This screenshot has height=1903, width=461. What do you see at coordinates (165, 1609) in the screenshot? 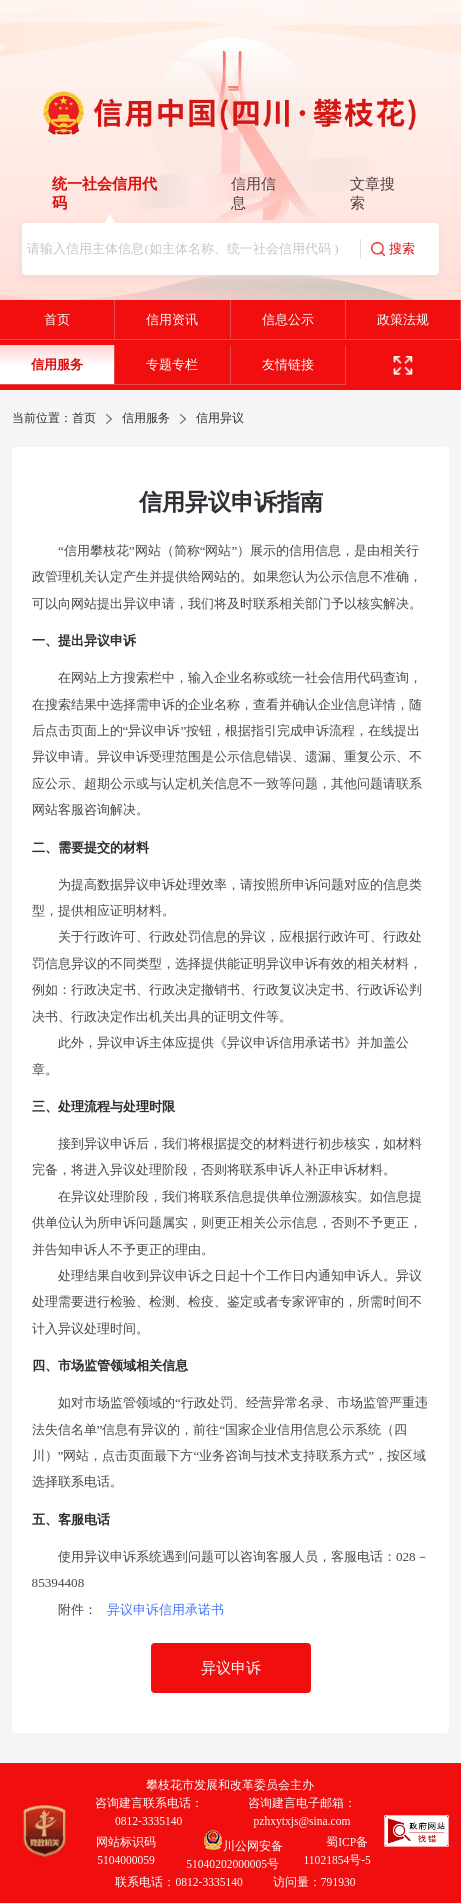
I see `异议申诉信用承诺书` at bounding box center [165, 1609].